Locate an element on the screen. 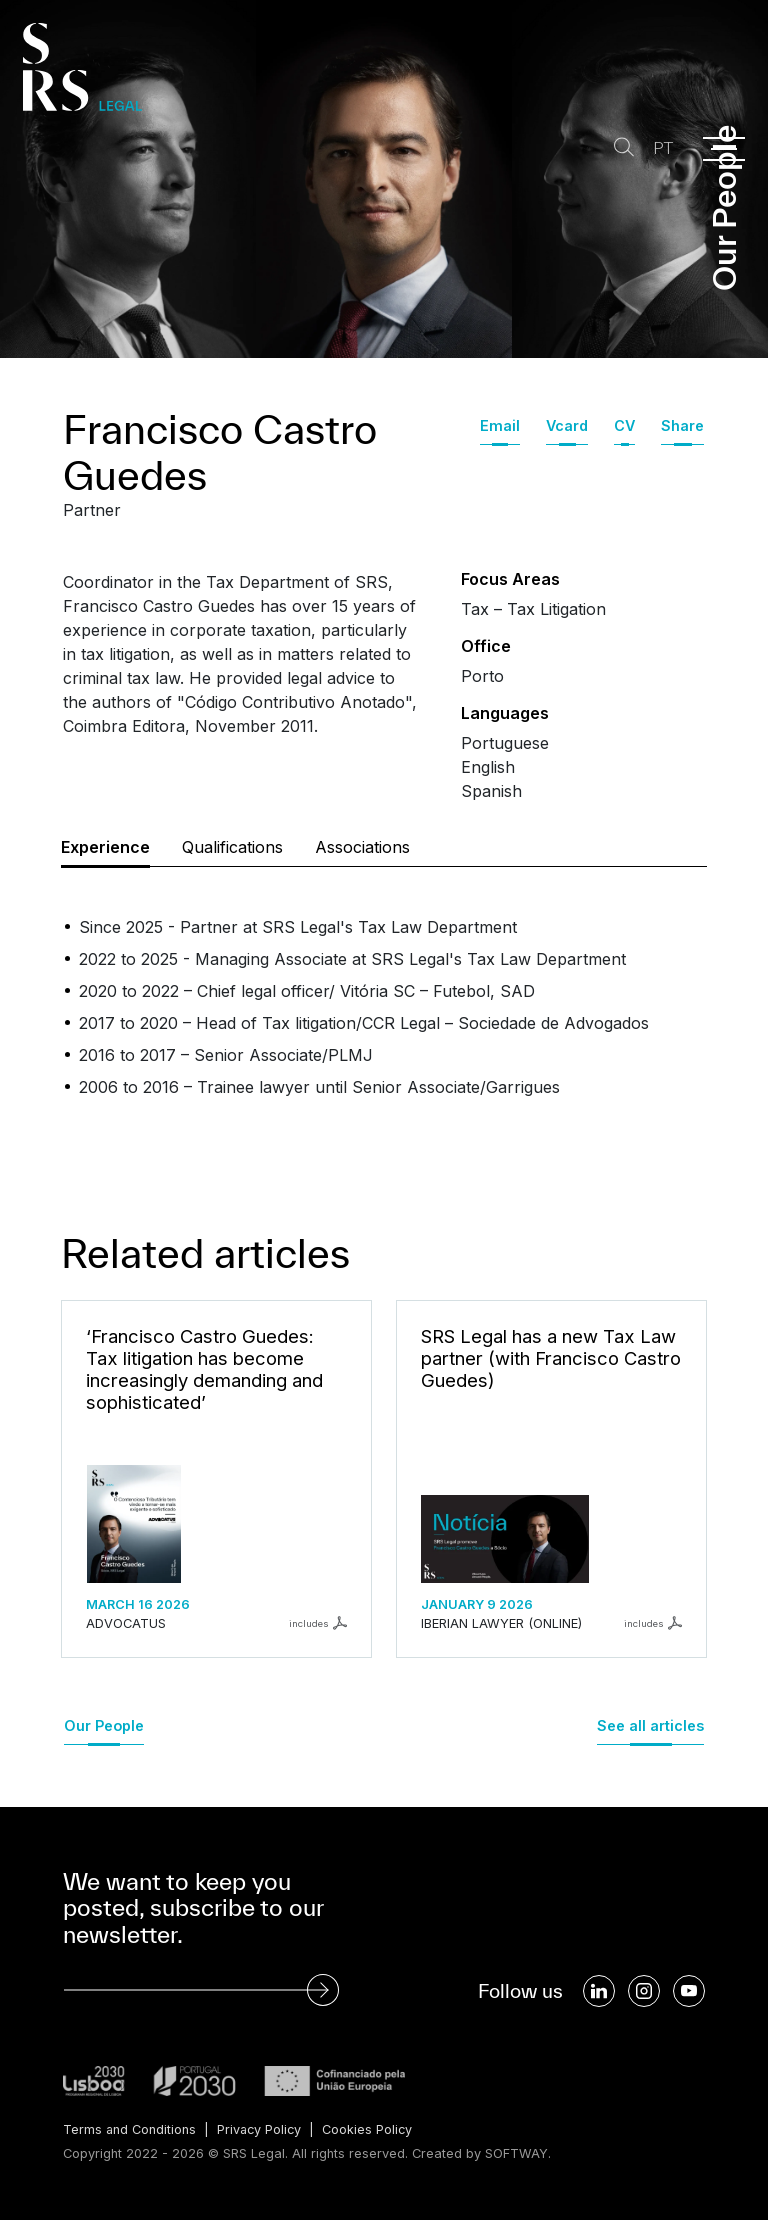 This screenshot has width=768, height=2220. Vcard is located at coordinates (567, 425).